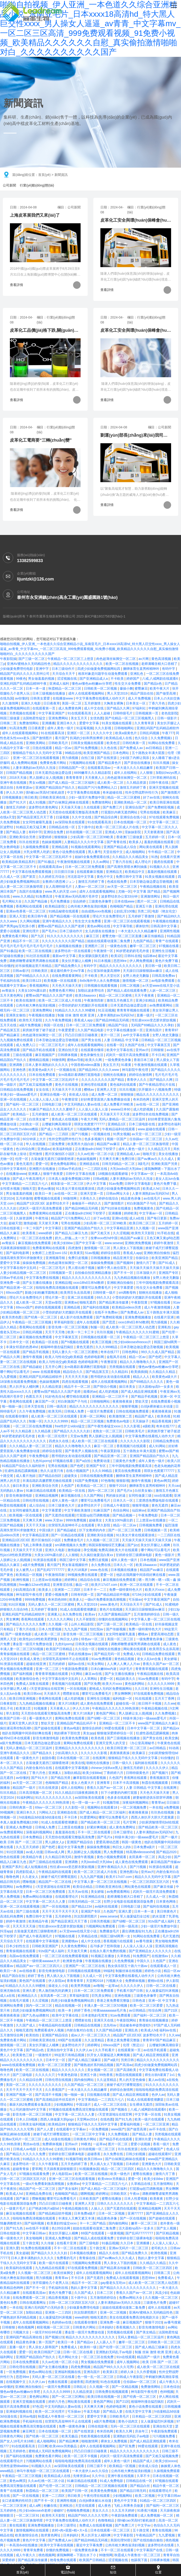 The image size is (181, 2576). I want to click on av不卡在线, so click(158, 2138).